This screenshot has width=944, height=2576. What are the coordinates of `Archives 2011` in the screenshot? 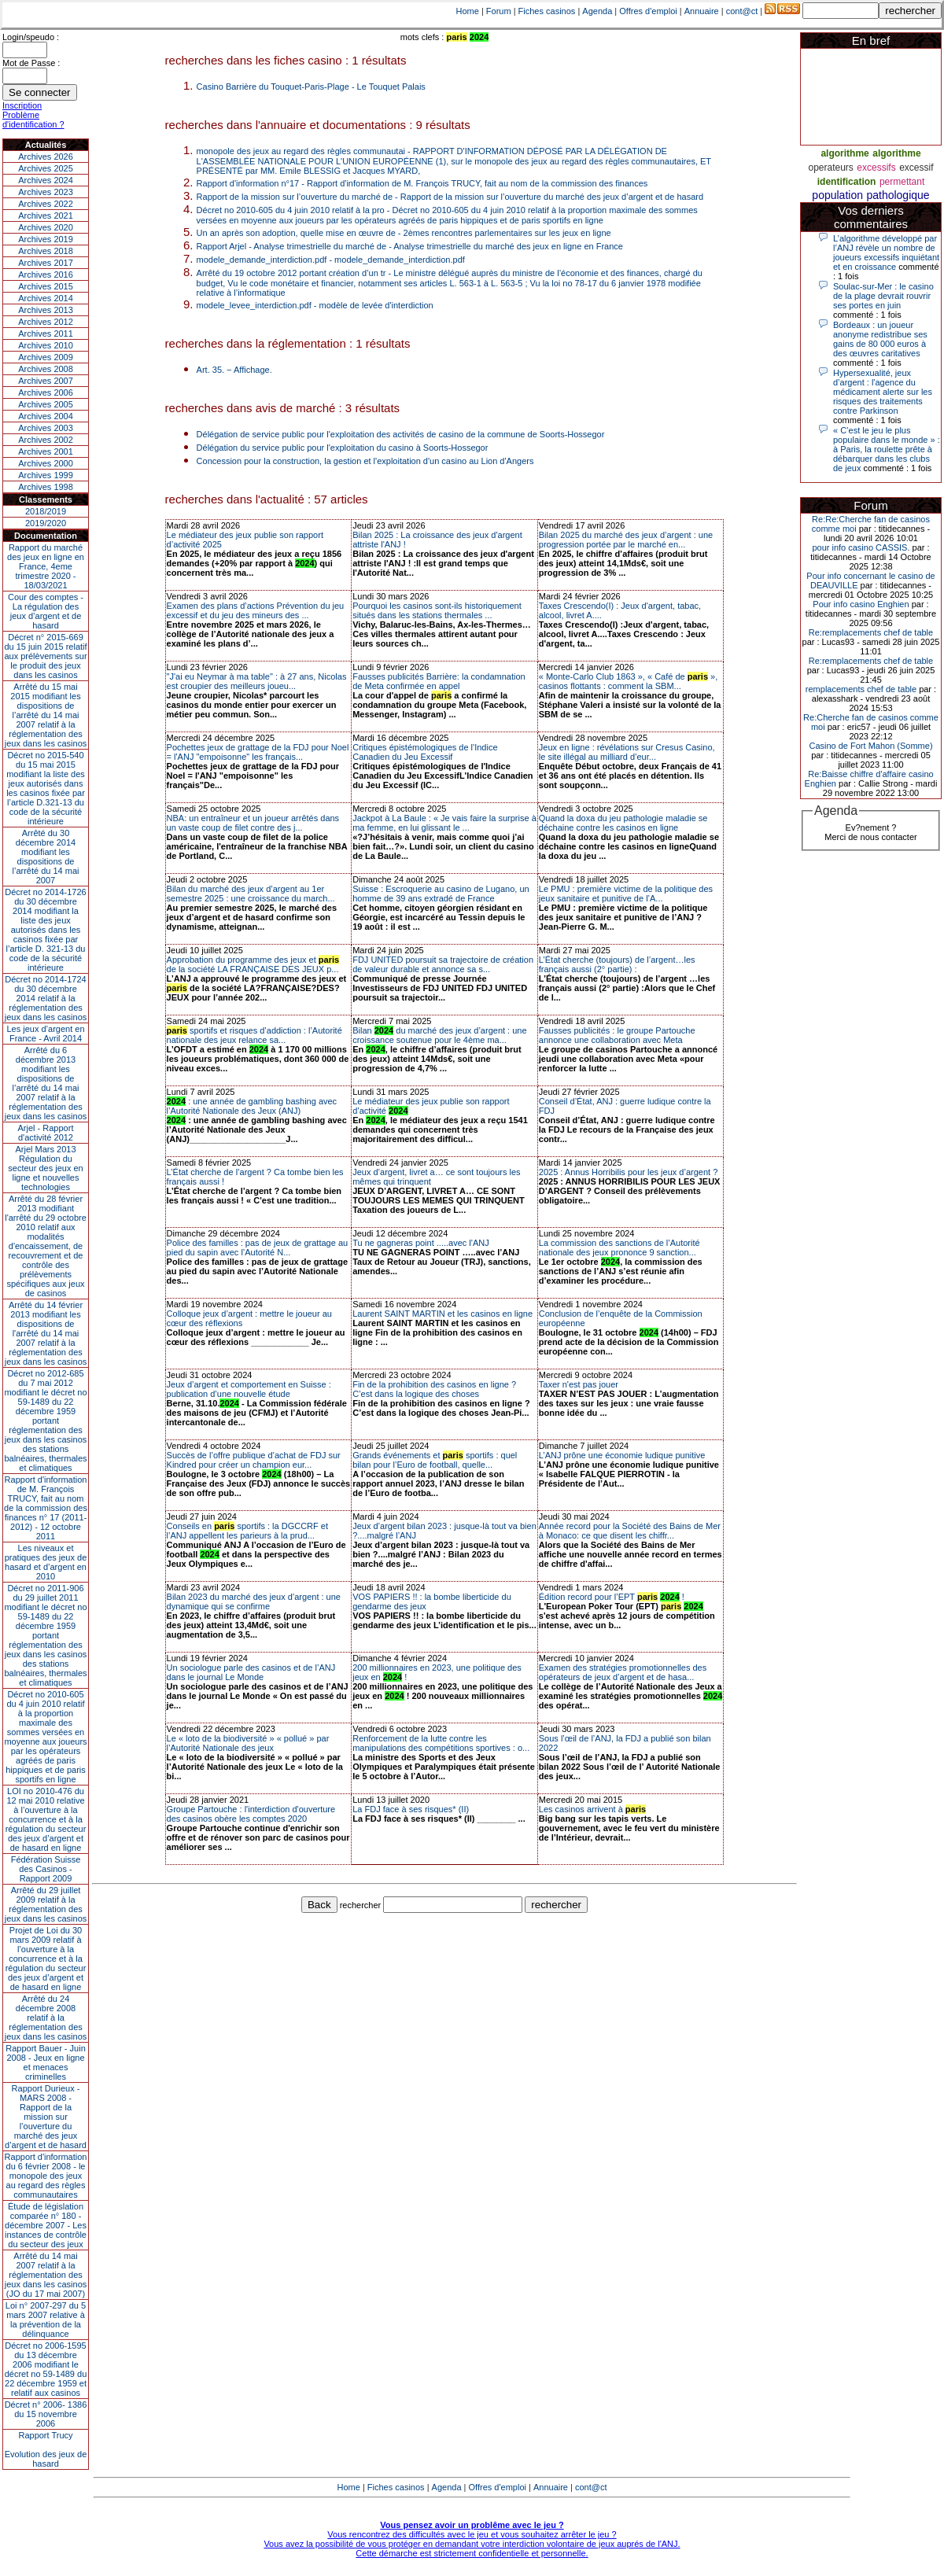 It's located at (45, 333).